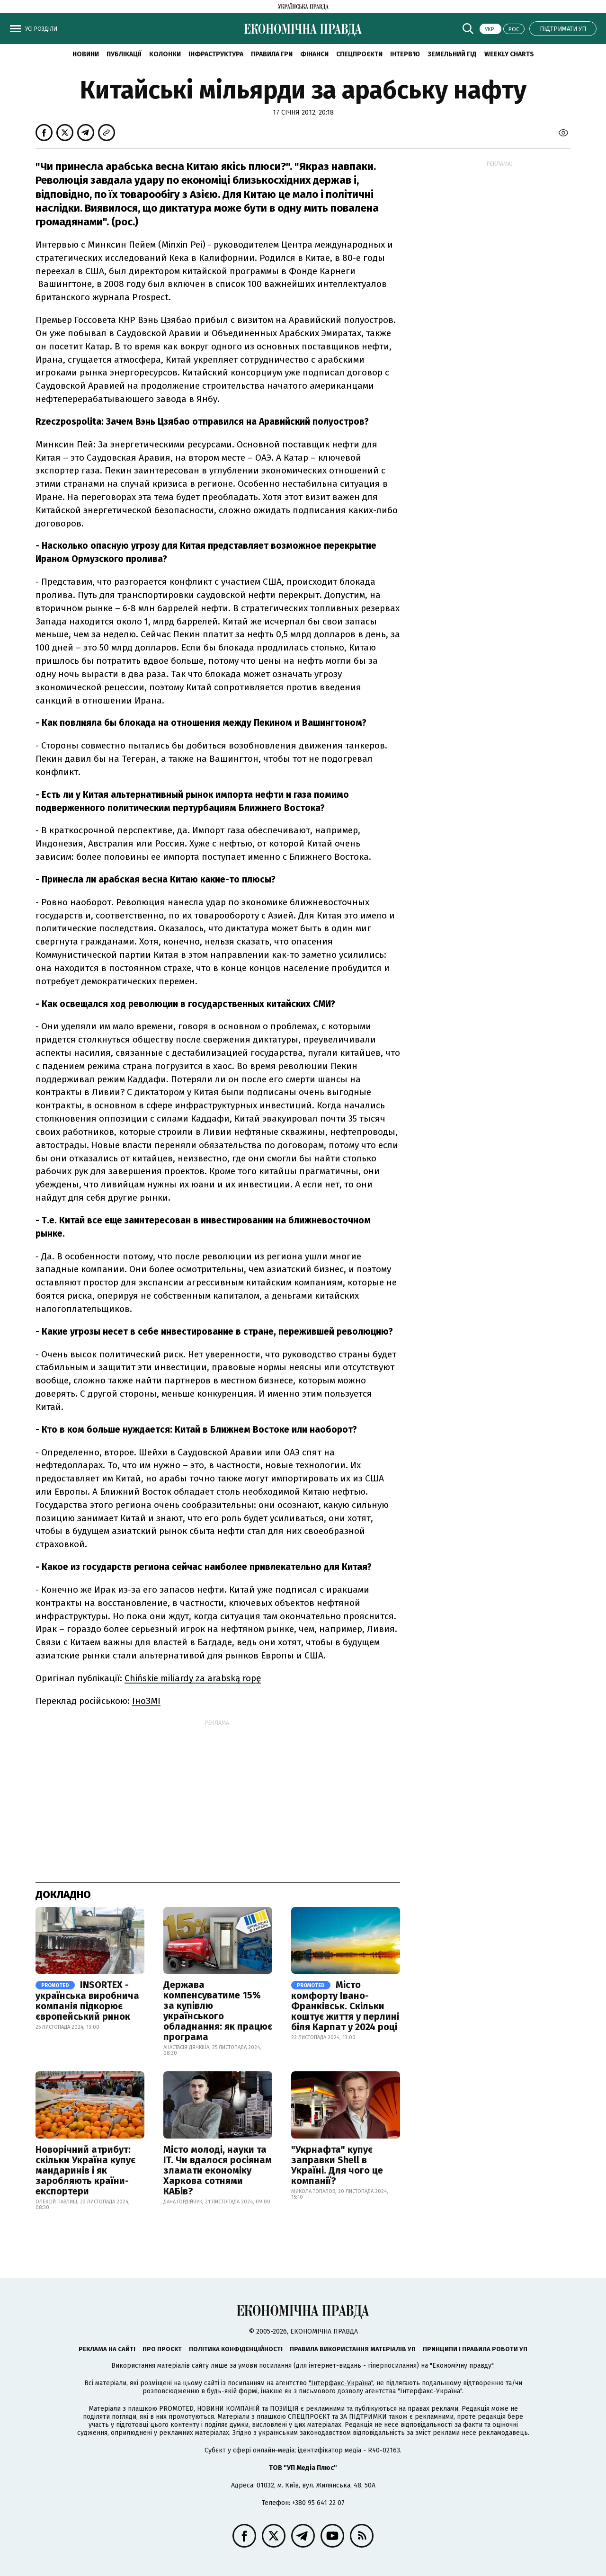 Image resolution: width=606 pixels, height=2576 pixels. I want to click on Спецпроєкти, so click(359, 54).